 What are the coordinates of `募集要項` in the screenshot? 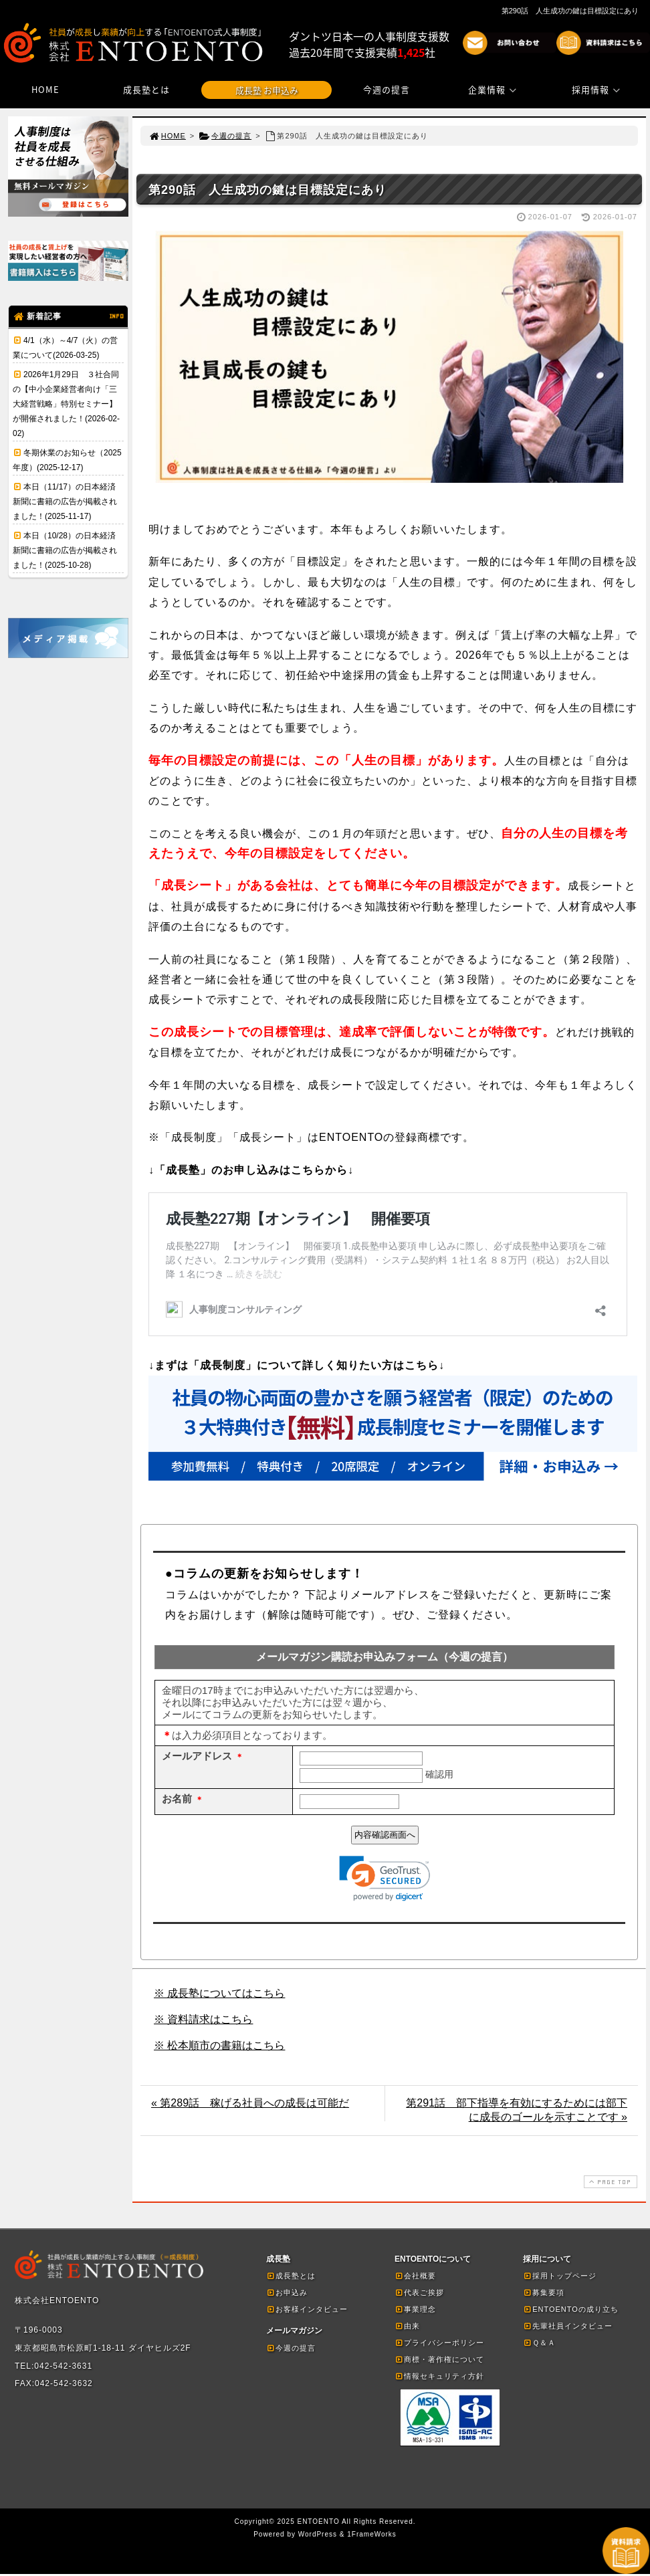 It's located at (543, 2294).